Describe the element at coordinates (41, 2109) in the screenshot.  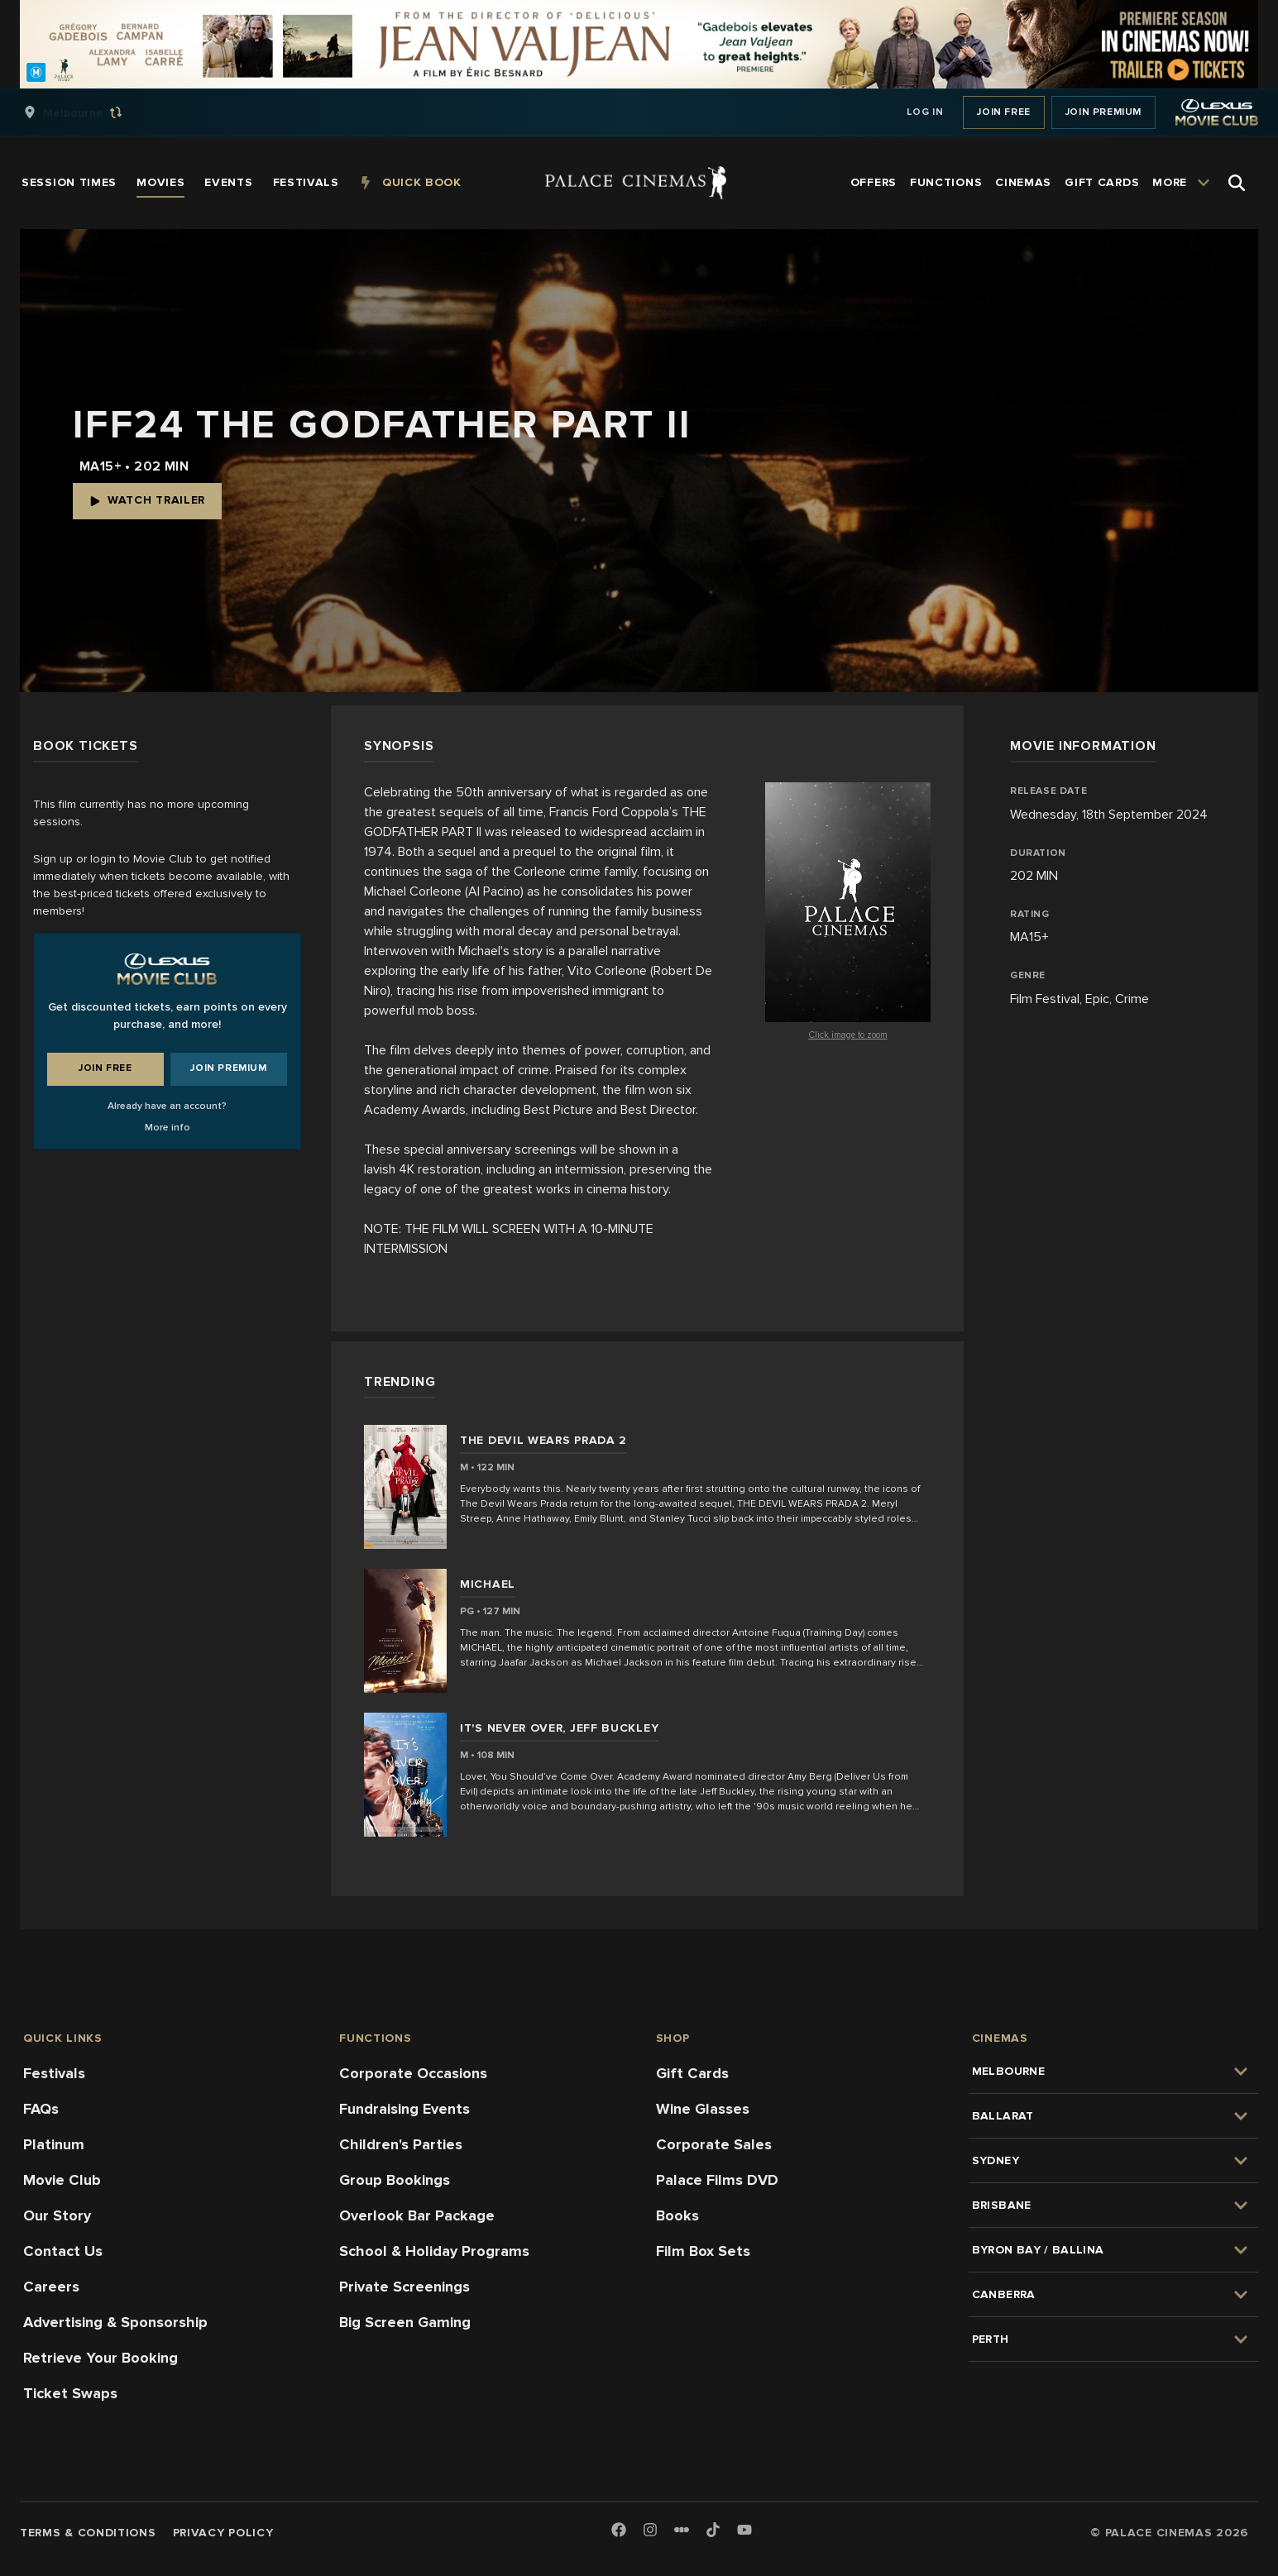
I see `FAQs` at that location.